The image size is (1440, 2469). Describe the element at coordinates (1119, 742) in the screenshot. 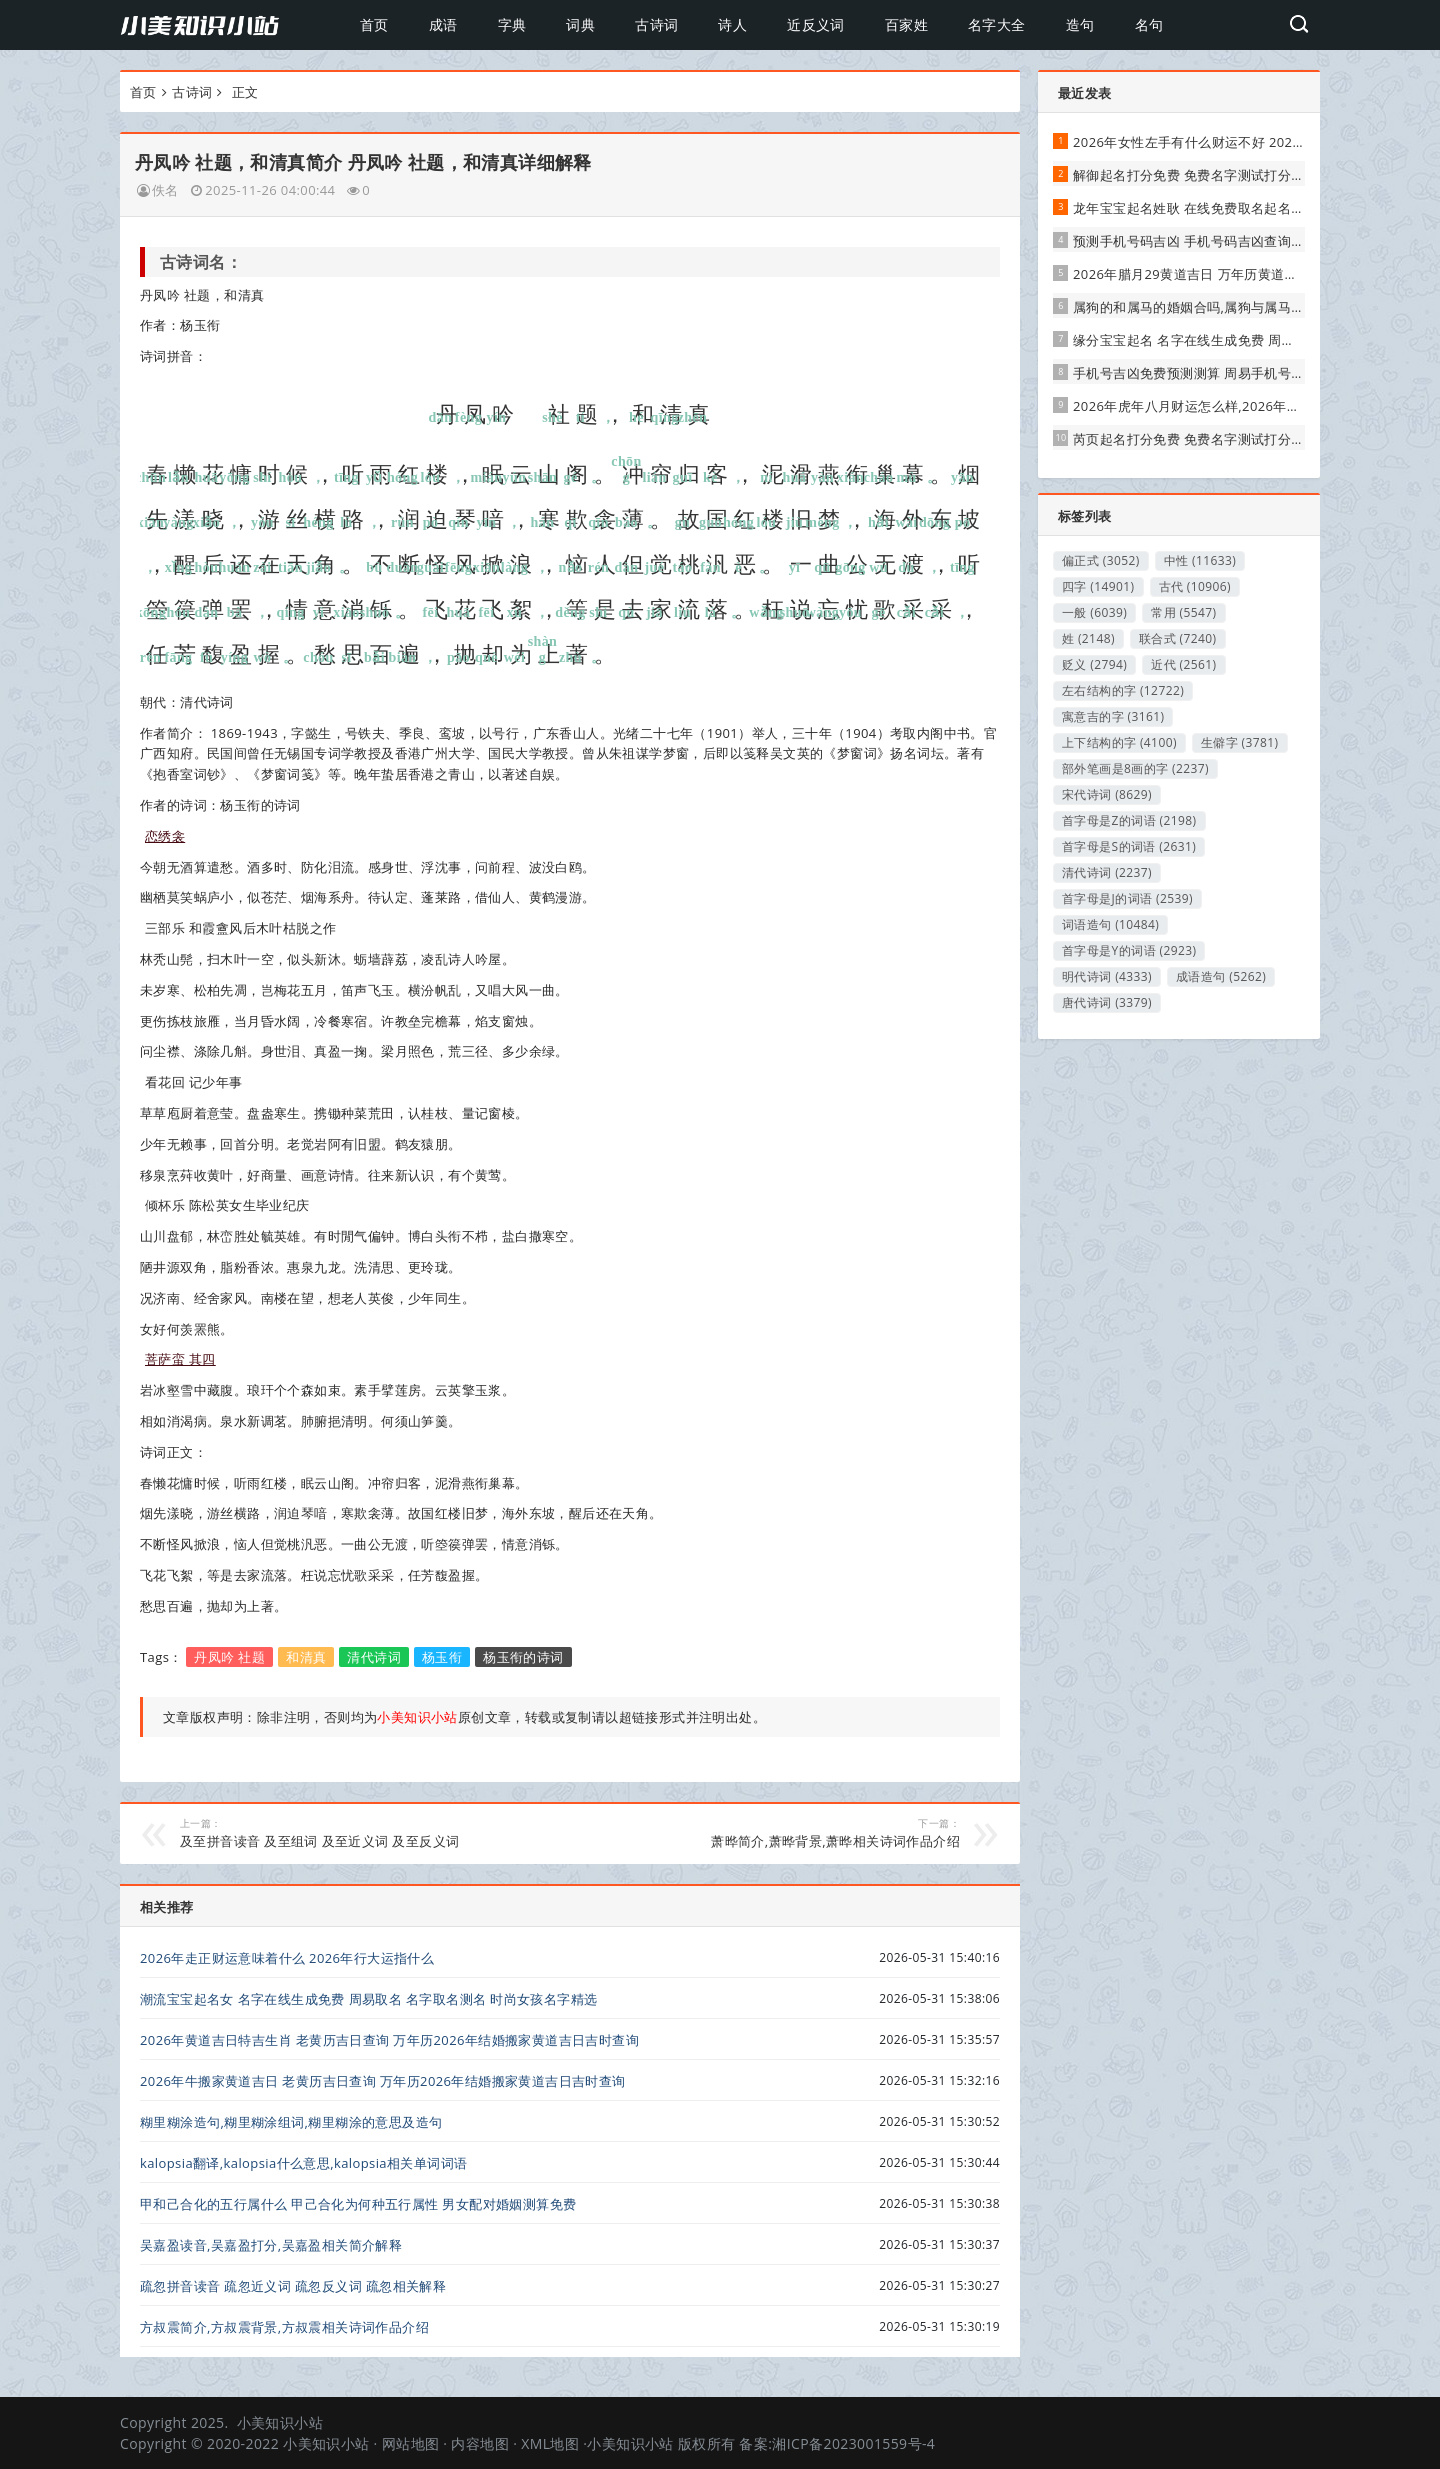

I see `上下结构的字` at that location.